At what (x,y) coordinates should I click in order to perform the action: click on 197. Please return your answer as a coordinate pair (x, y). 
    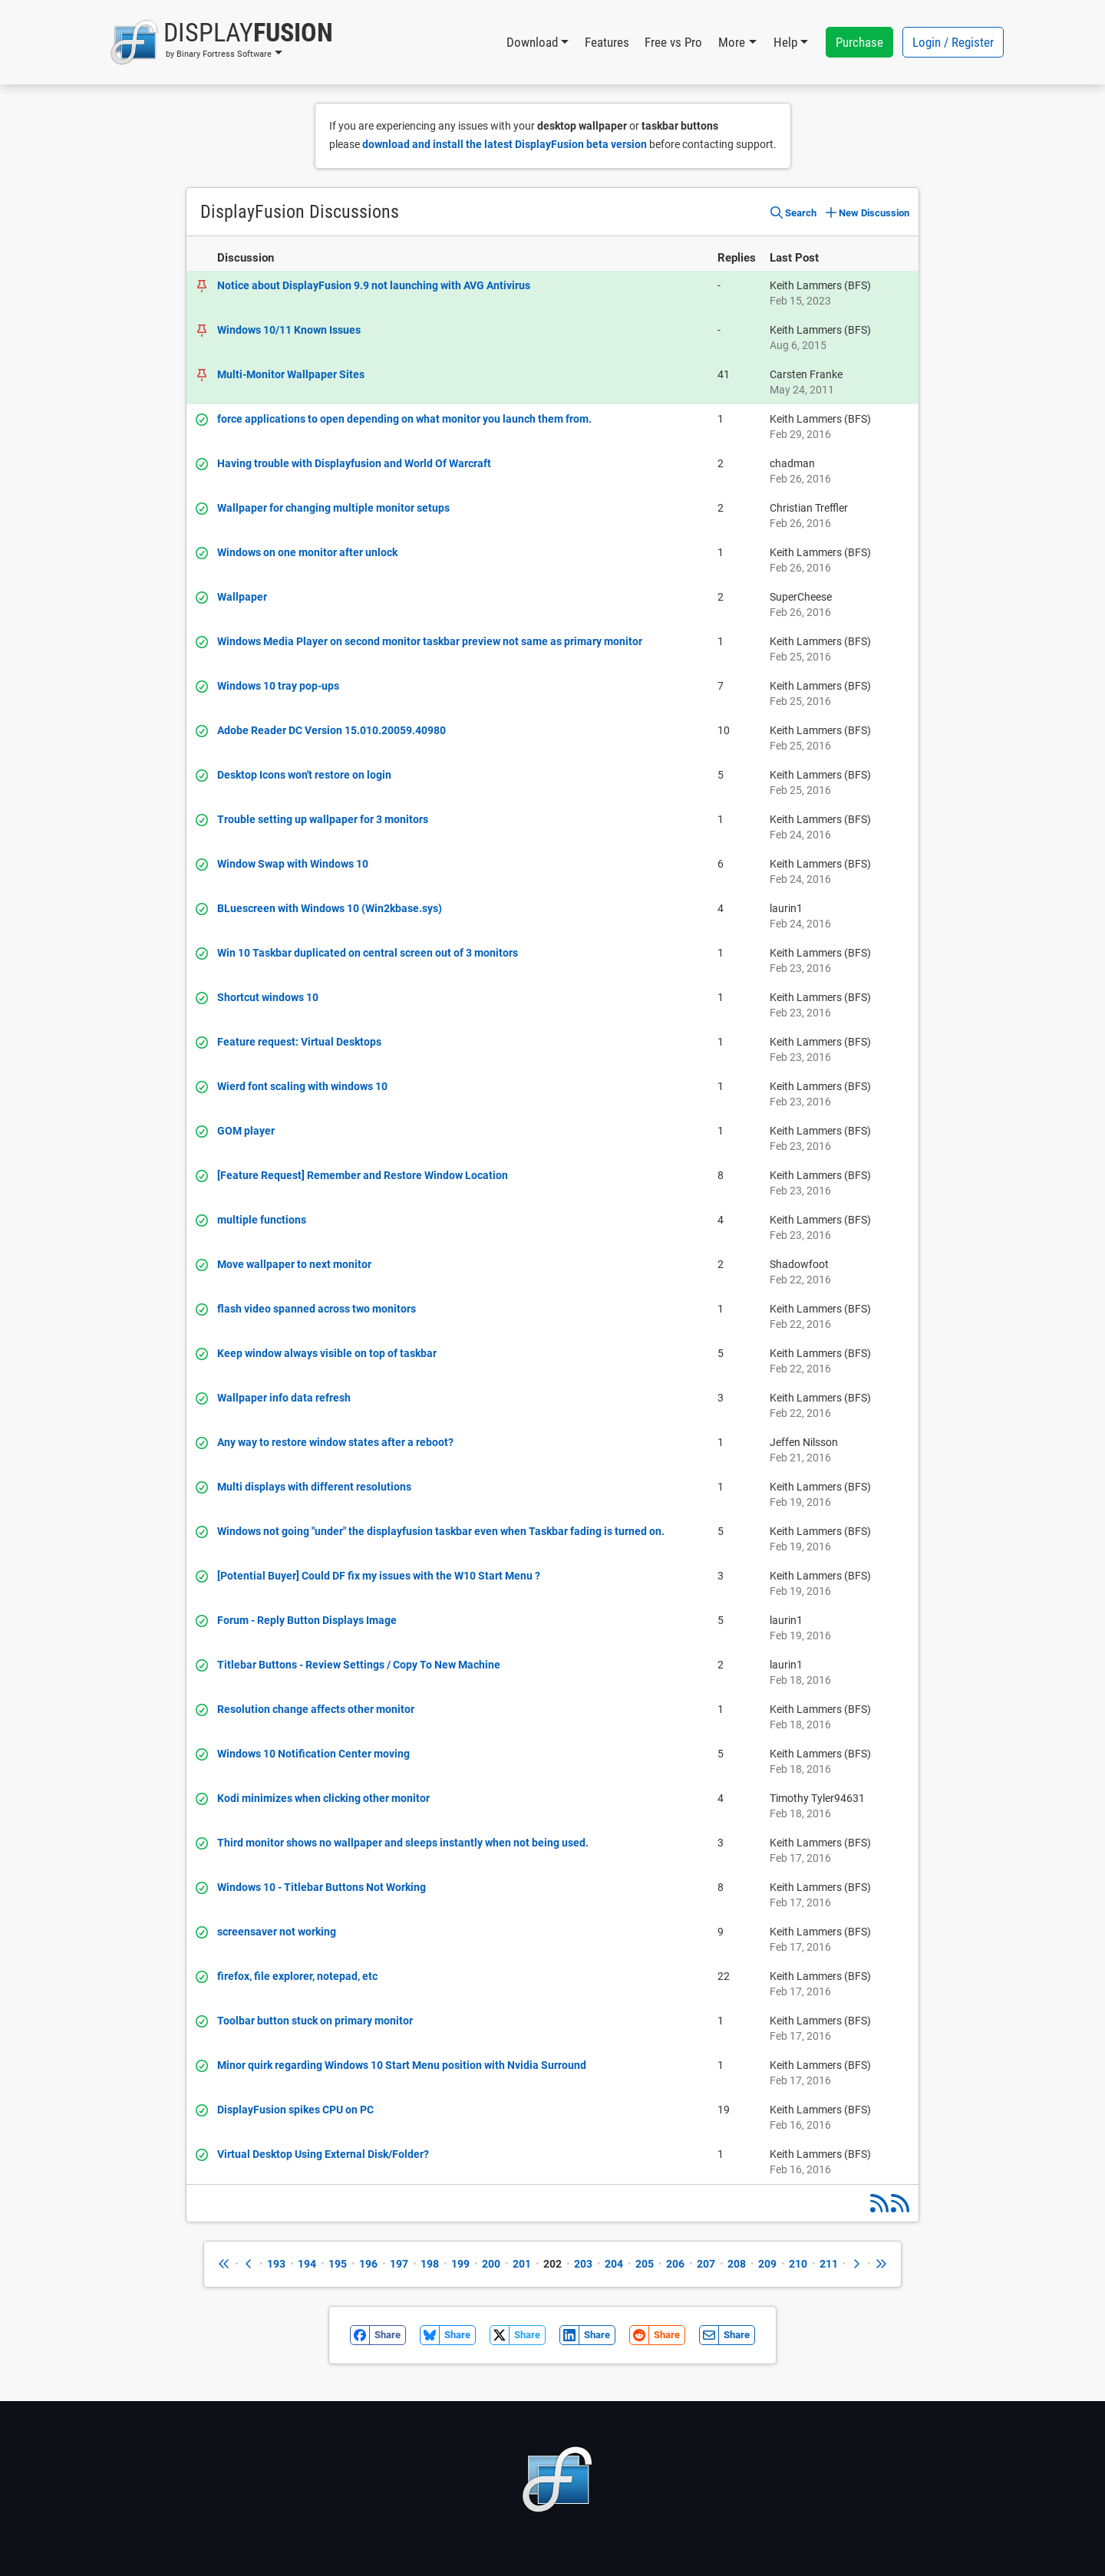
    Looking at the image, I should click on (399, 2264).